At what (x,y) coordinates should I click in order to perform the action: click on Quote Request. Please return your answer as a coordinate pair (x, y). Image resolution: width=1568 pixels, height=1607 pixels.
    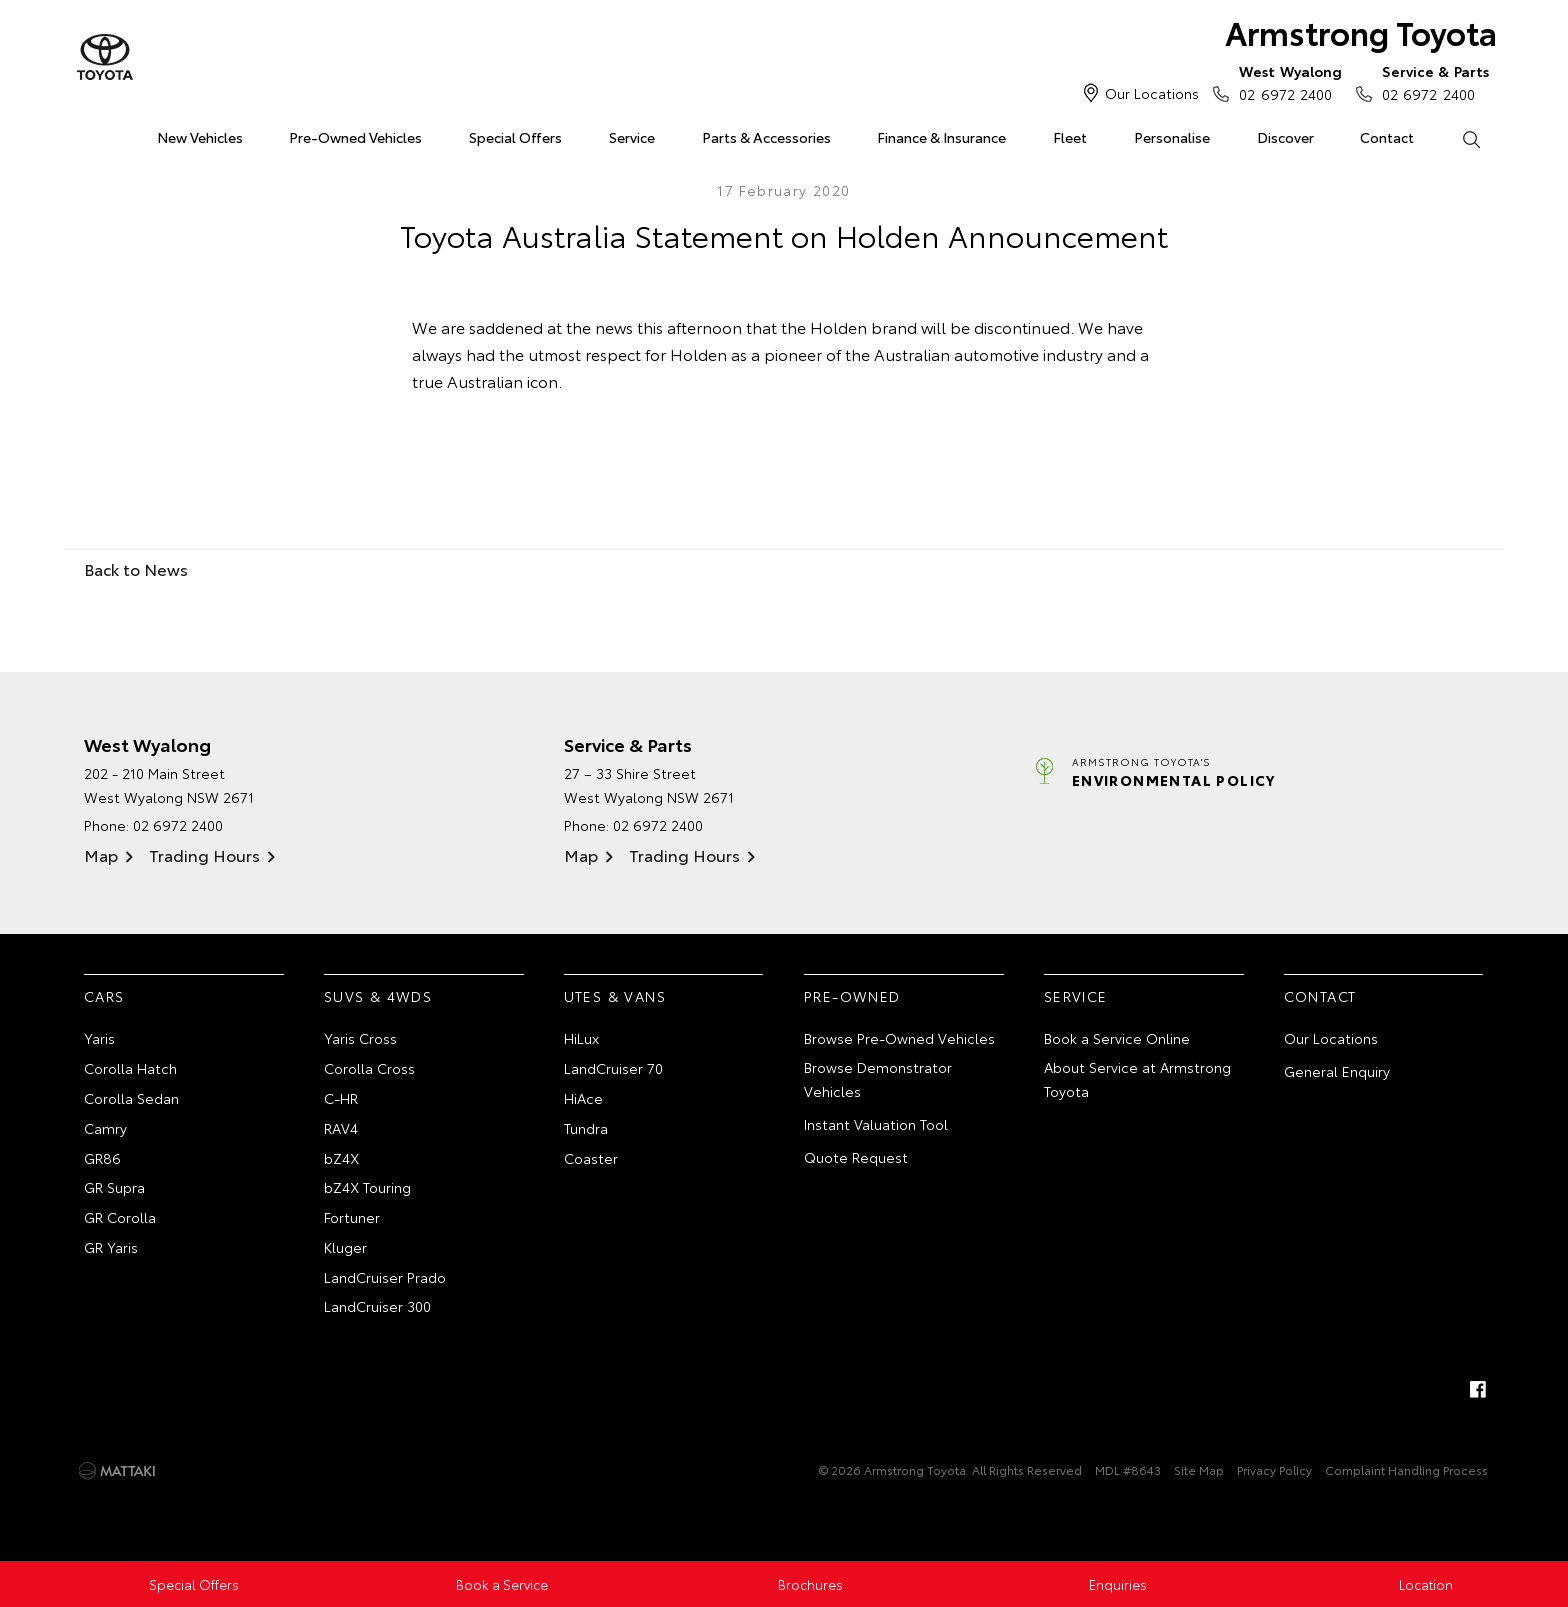
    Looking at the image, I should click on (856, 1157).